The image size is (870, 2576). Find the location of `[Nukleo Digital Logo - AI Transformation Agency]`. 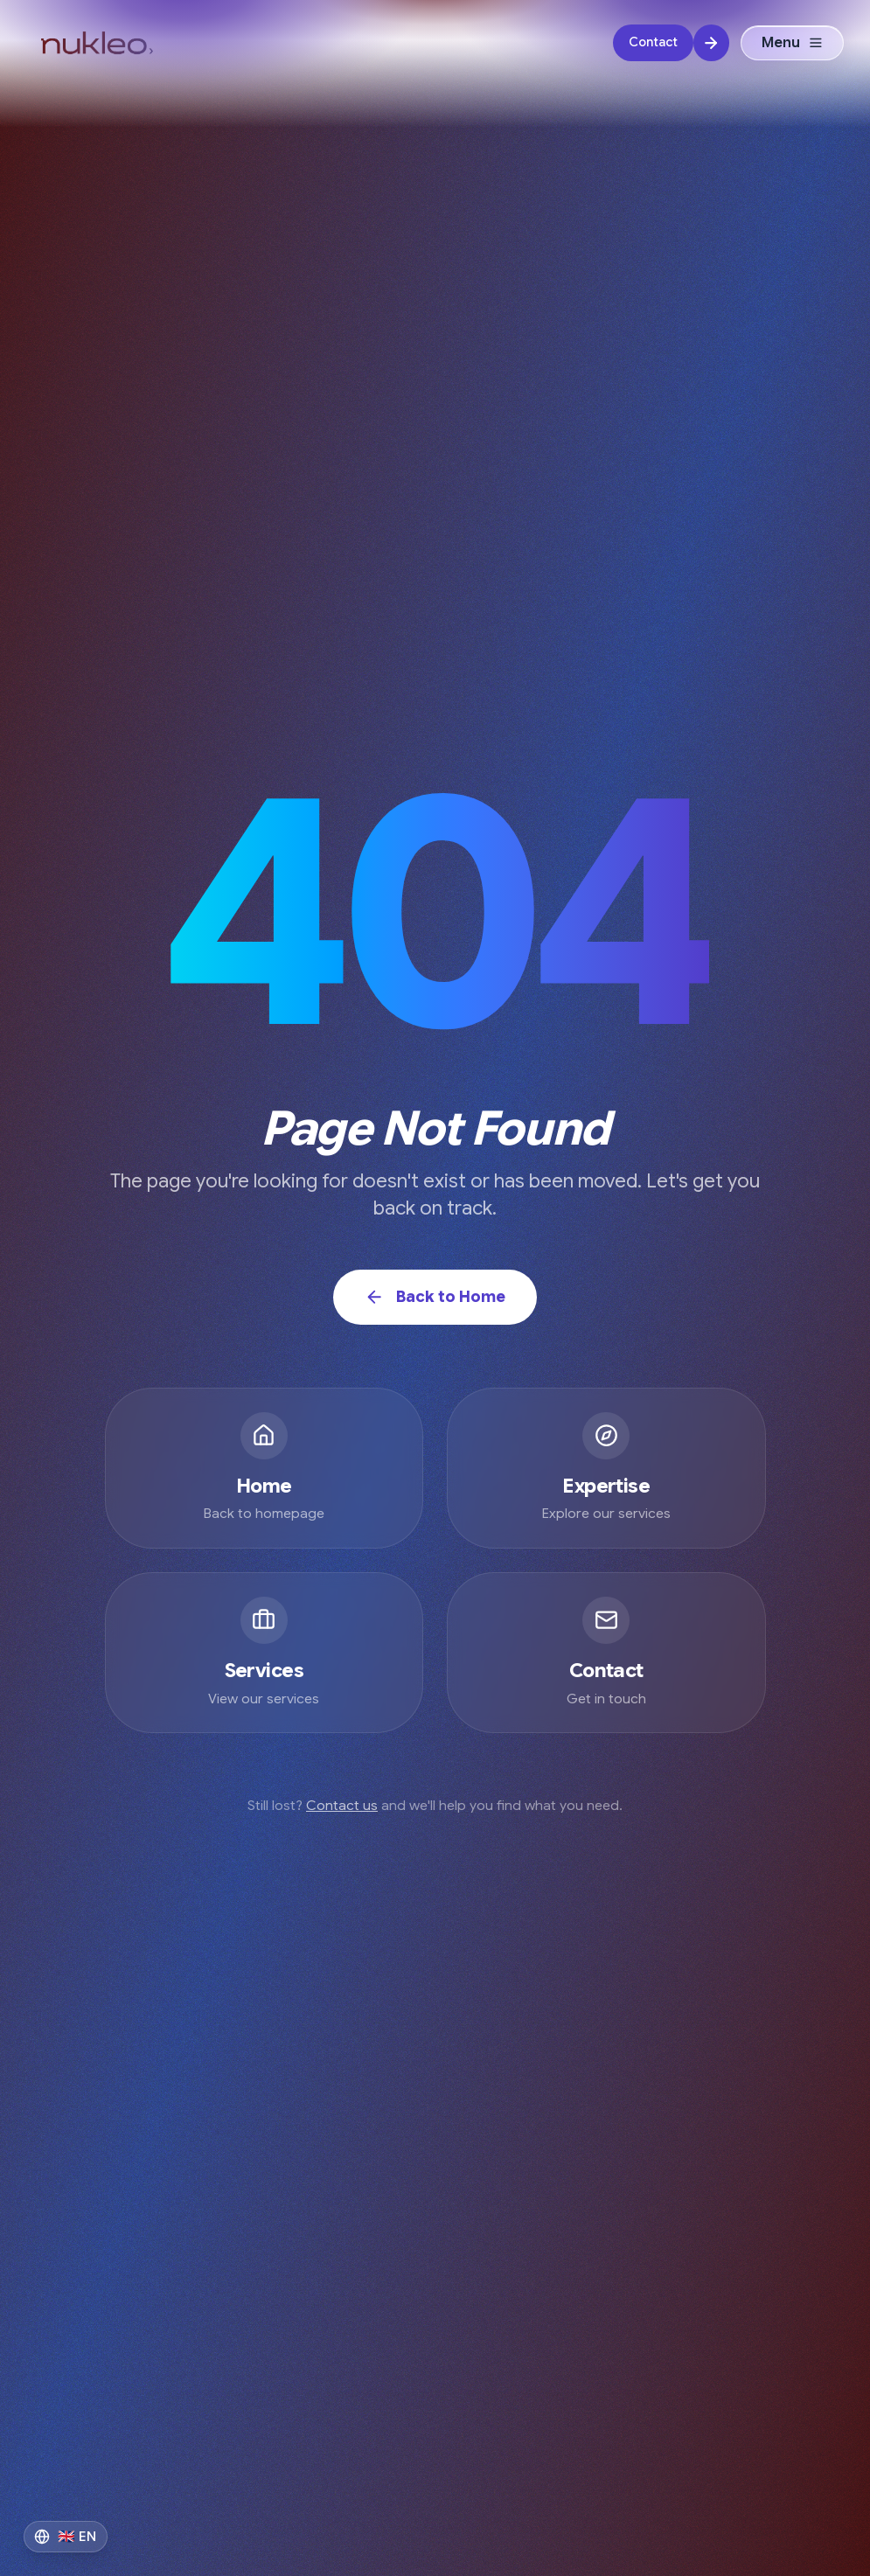

[Nukleo Digital Logo - AI Transformation Agency] is located at coordinates (97, 43).